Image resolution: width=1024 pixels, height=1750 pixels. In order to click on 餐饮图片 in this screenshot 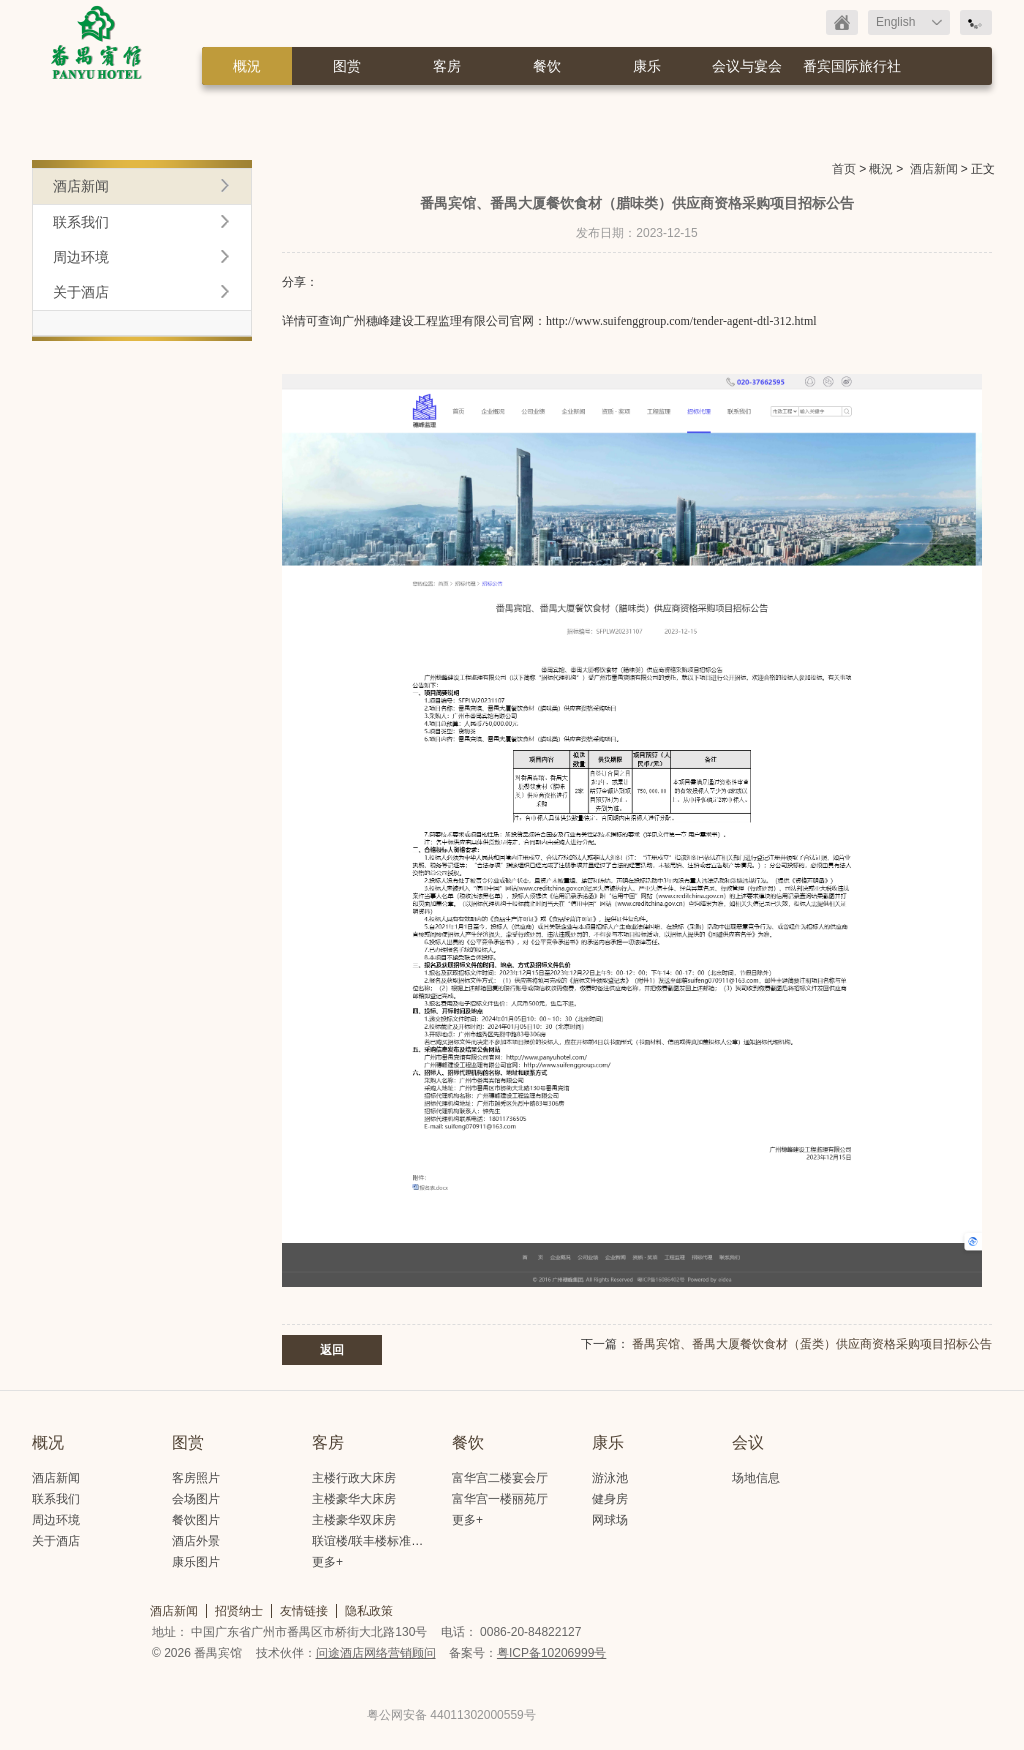, I will do `click(196, 1520)`.